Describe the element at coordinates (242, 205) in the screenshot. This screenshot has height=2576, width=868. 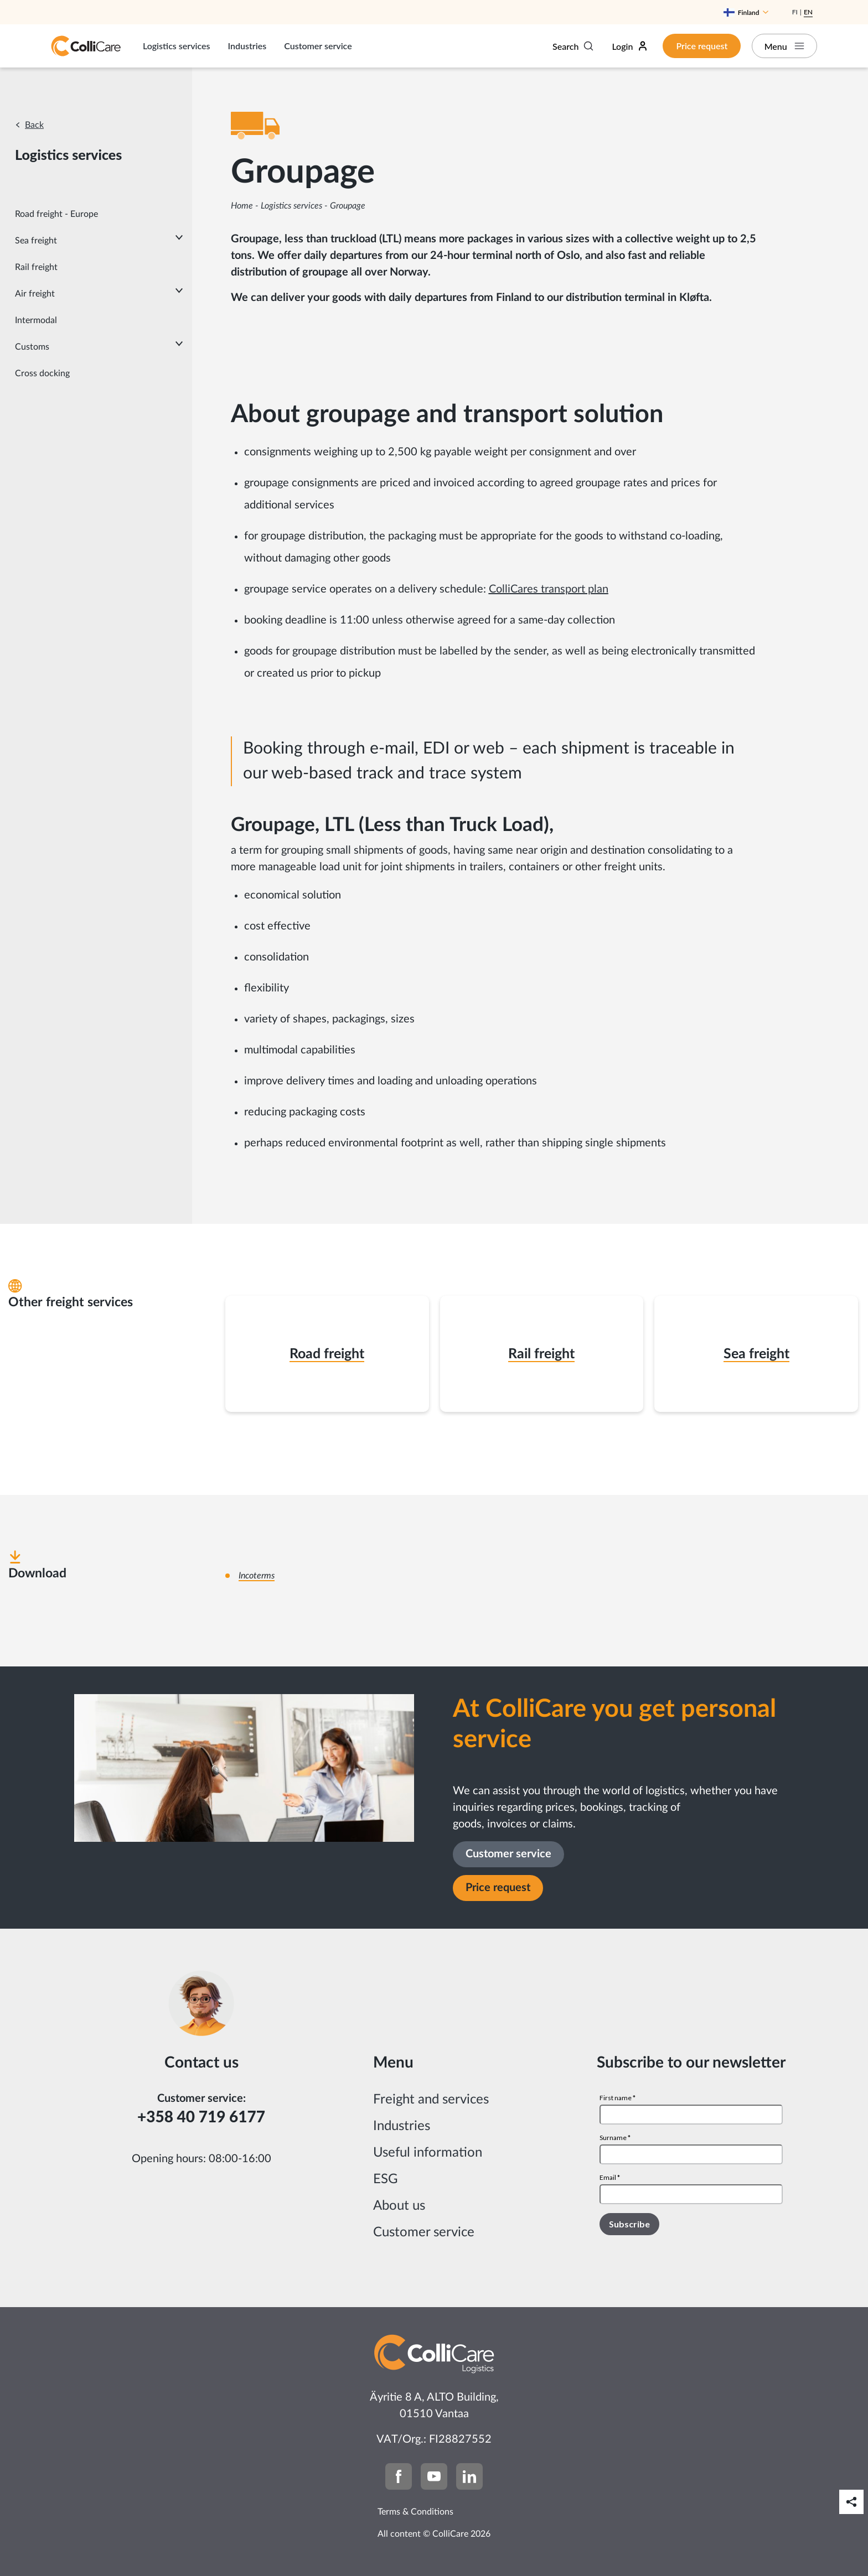
I see `Home` at that location.